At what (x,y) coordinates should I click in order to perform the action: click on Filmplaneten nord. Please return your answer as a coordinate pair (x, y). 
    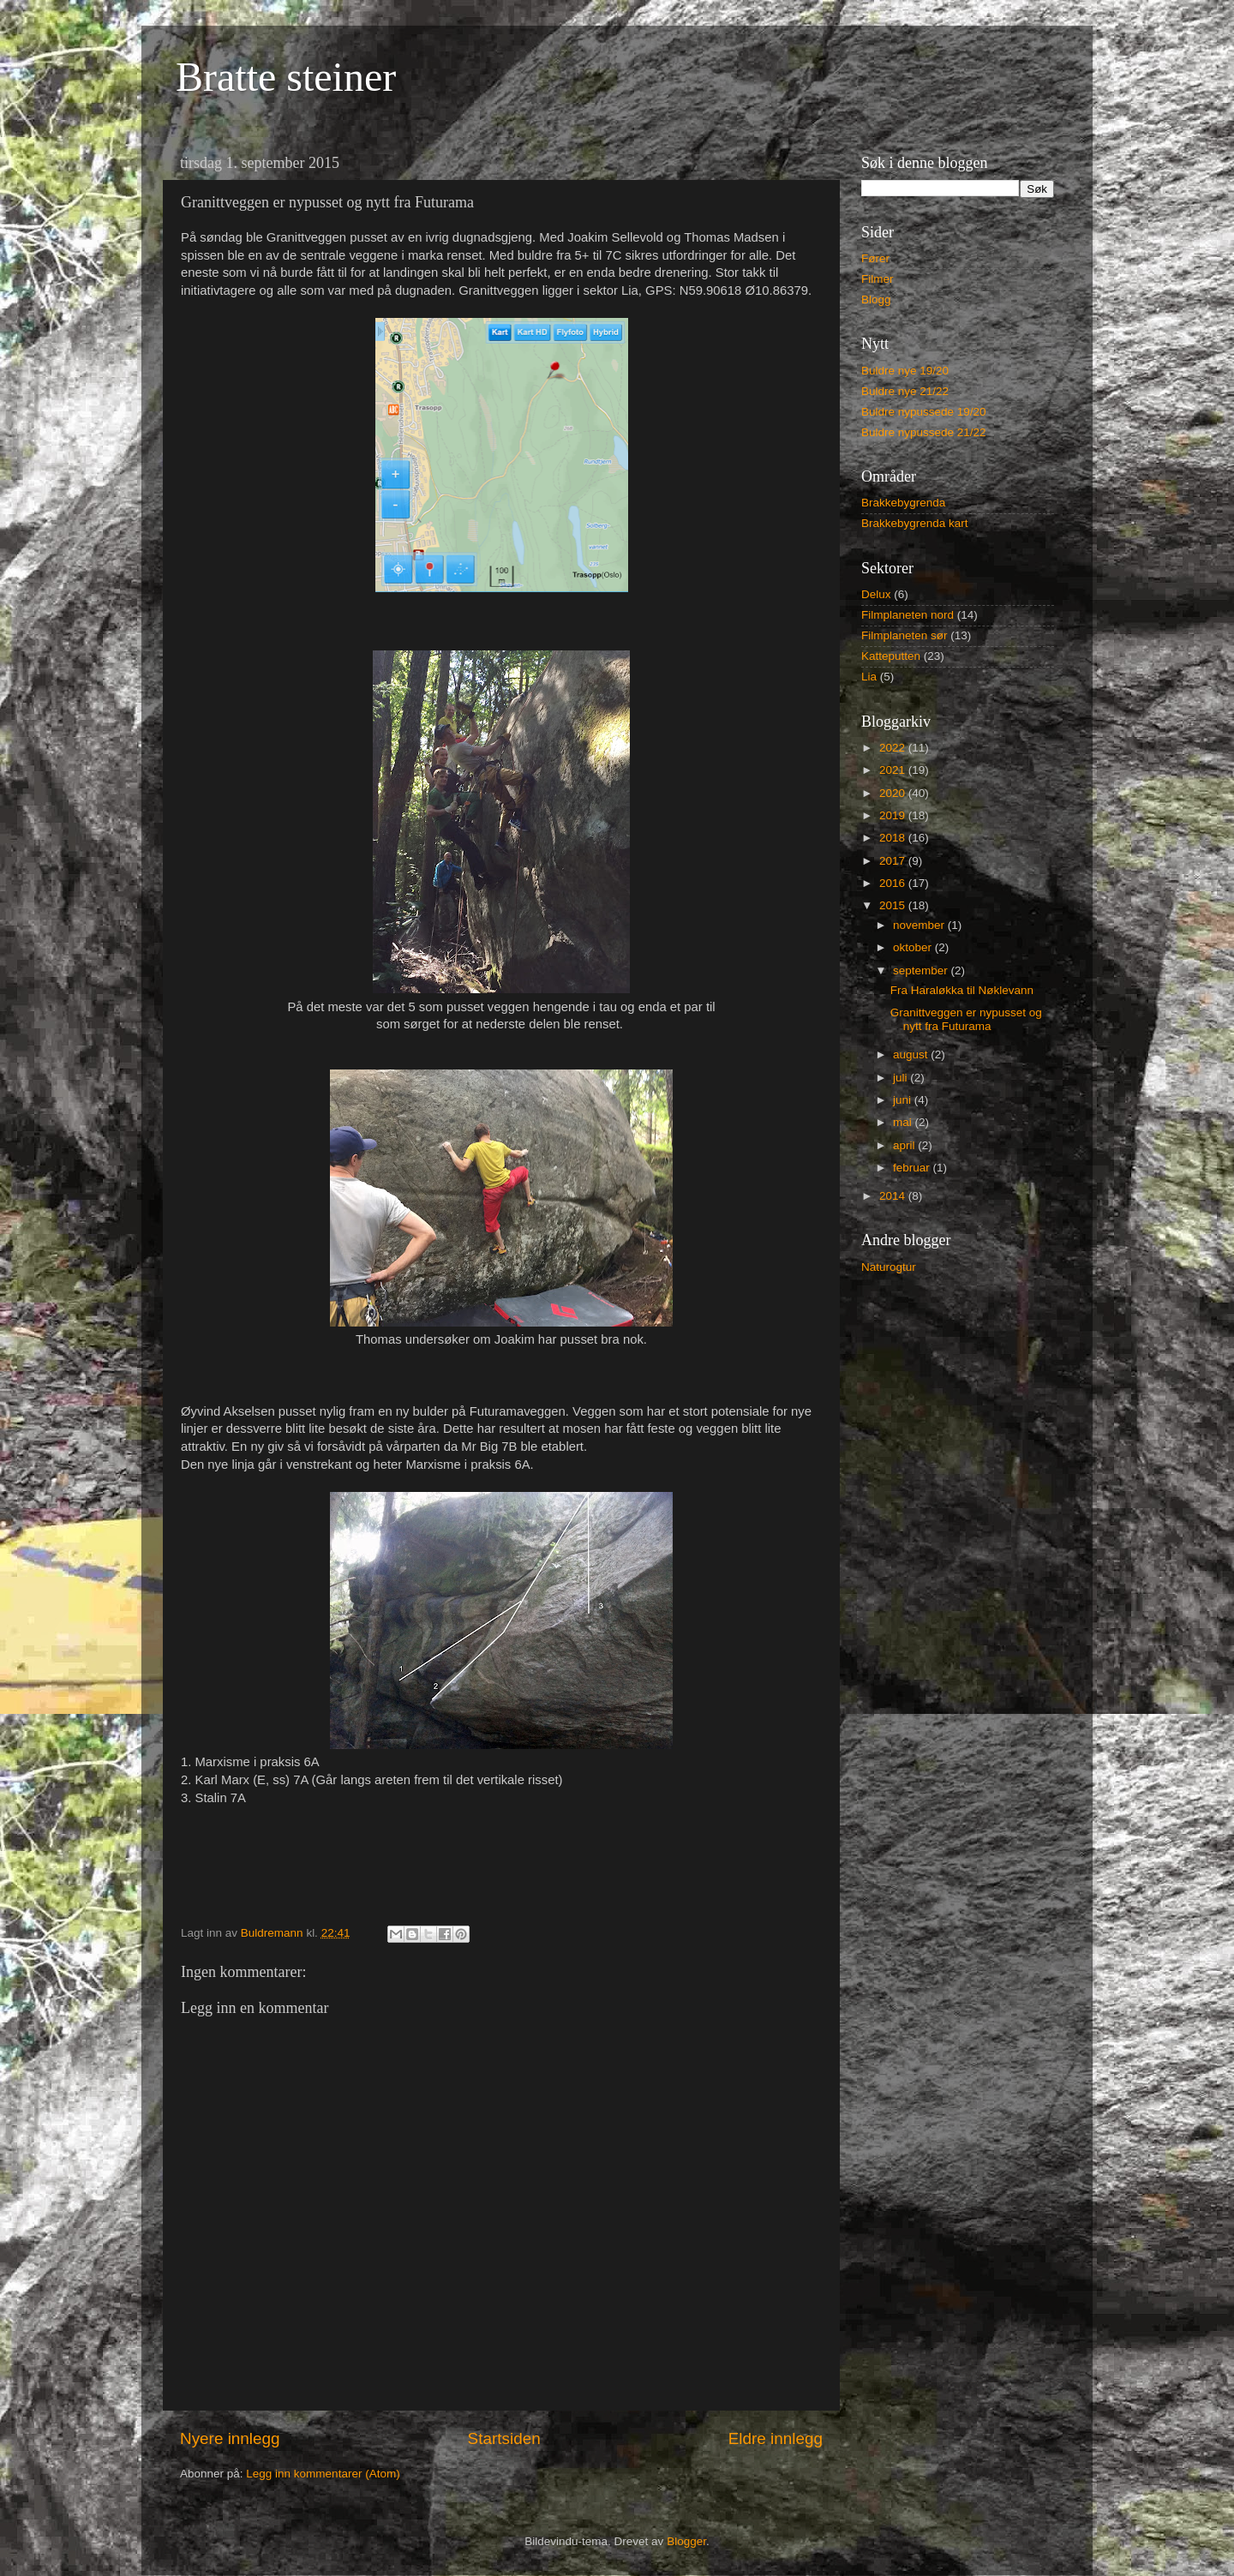
    Looking at the image, I should click on (907, 614).